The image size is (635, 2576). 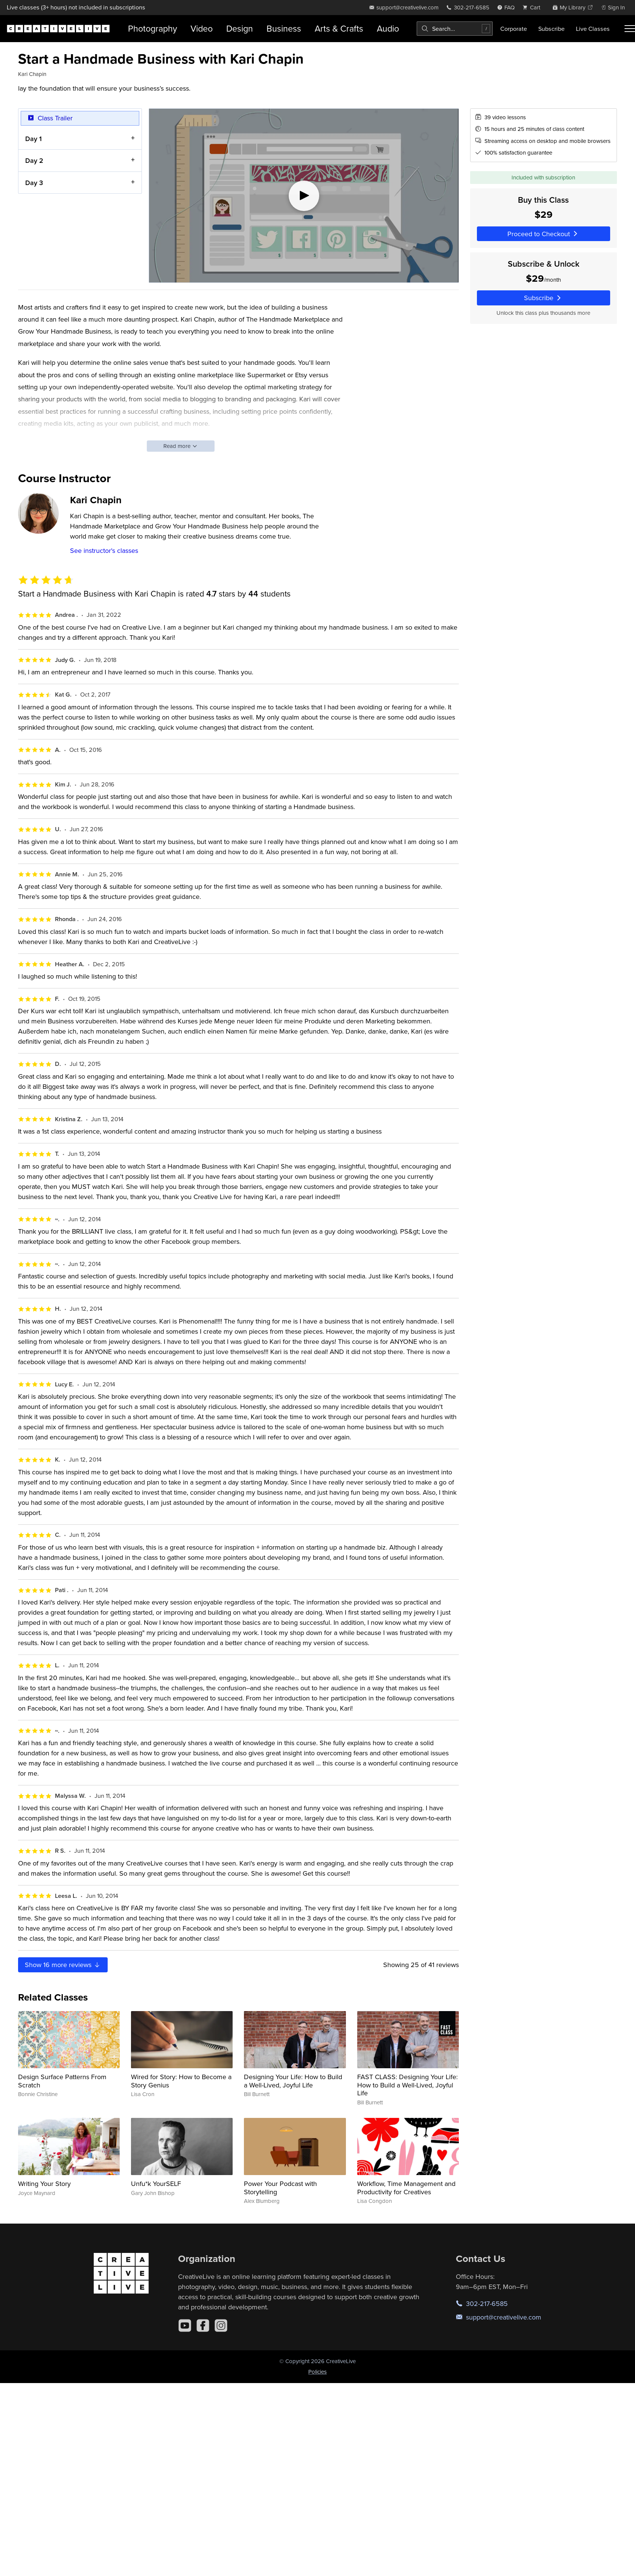 What do you see at coordinates (280, 2188) in the screenshot?
I see `Power Your Podcast with Storytelling` at bounding box center [280, 2188].